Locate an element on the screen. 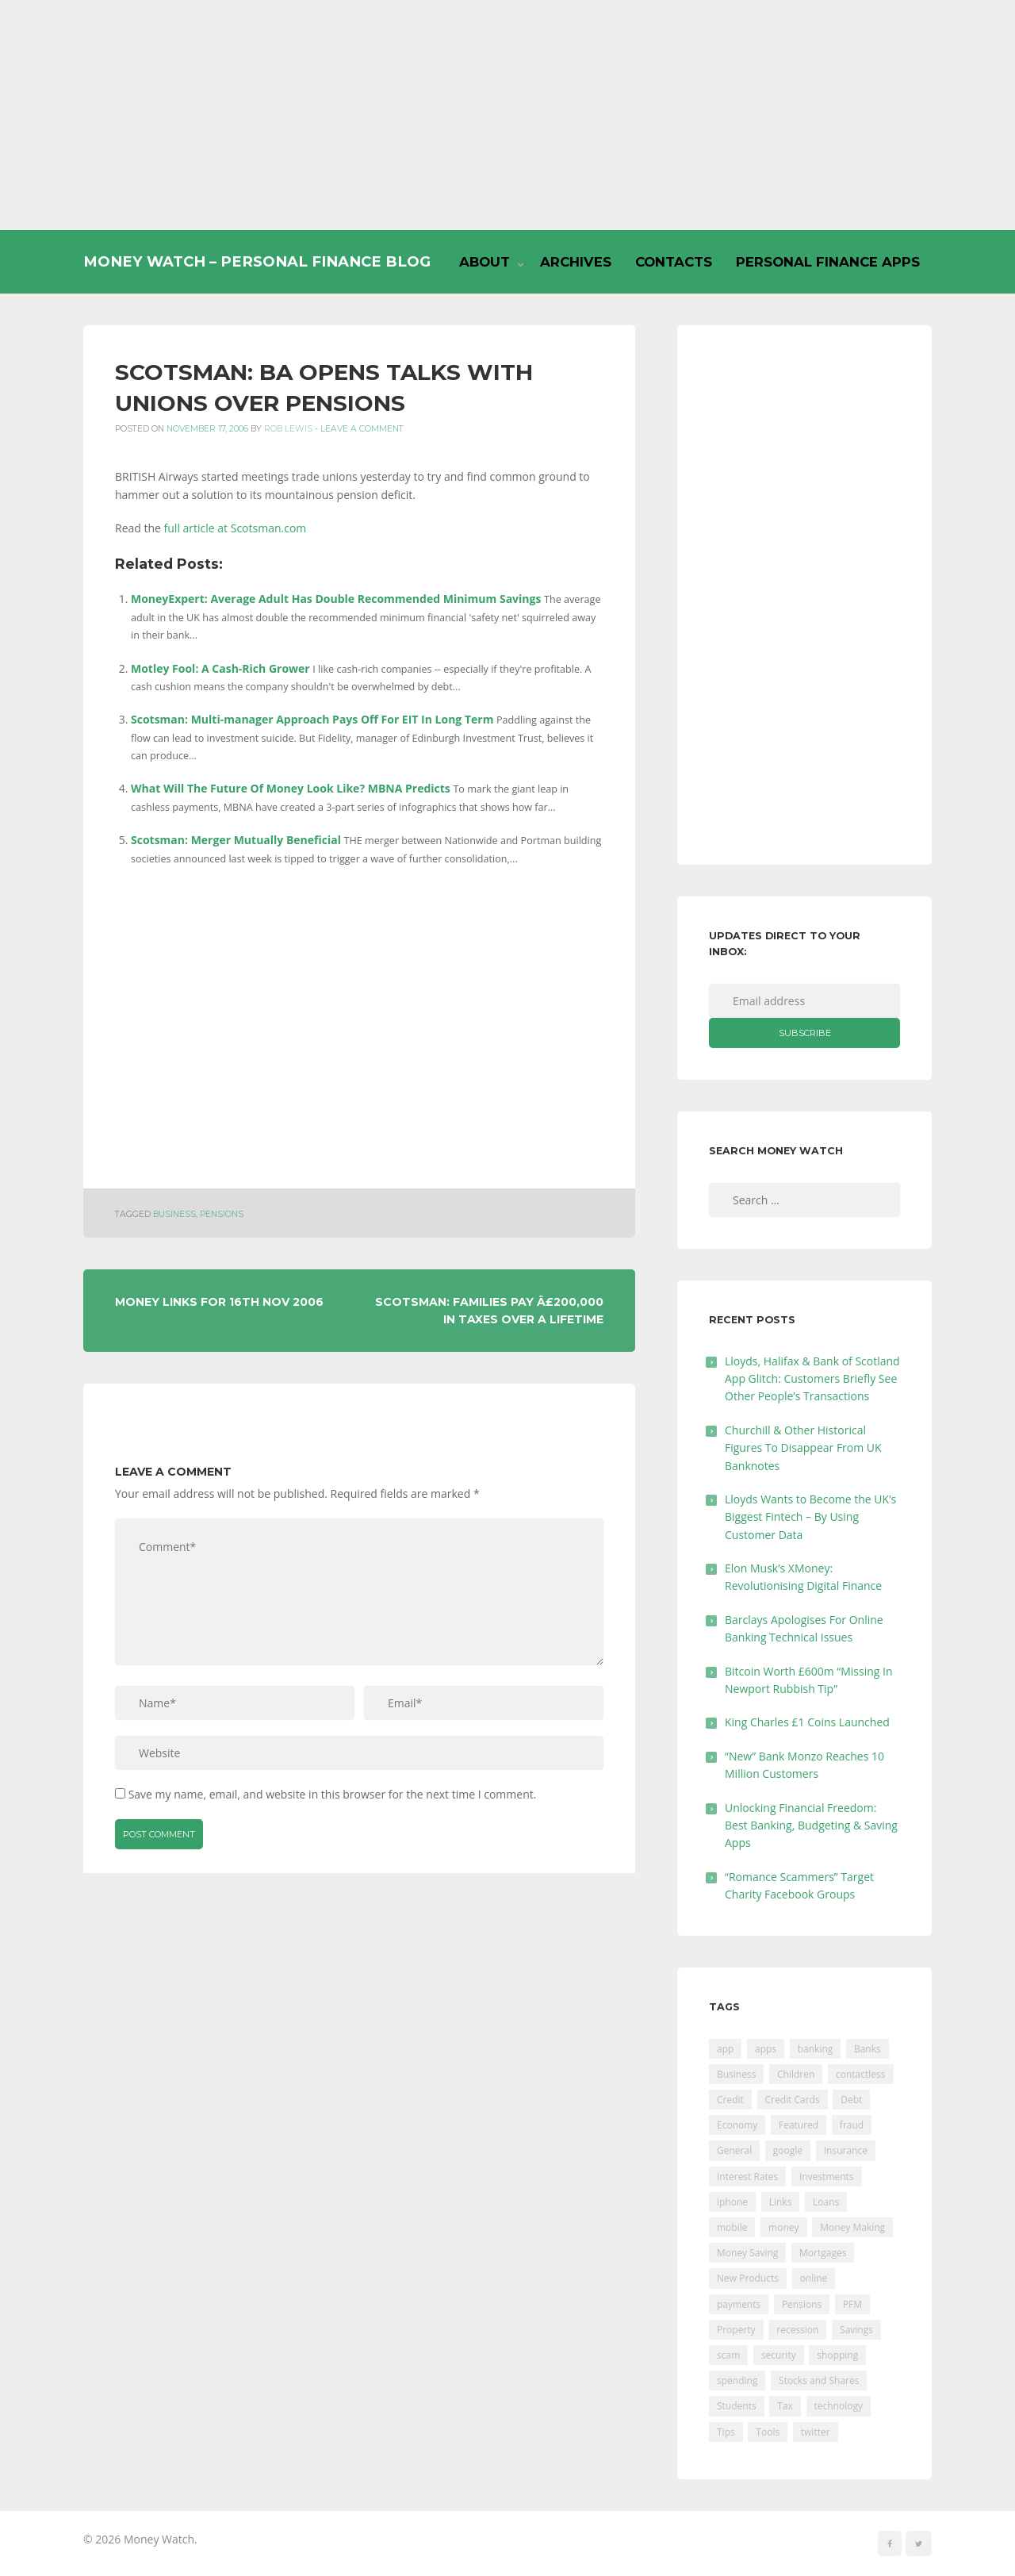 The image size is (1015, 2576). Unlocking Financial Freedom: Best Banking, Budgeting & Saving Apps is located at coordinates (811, 1825).